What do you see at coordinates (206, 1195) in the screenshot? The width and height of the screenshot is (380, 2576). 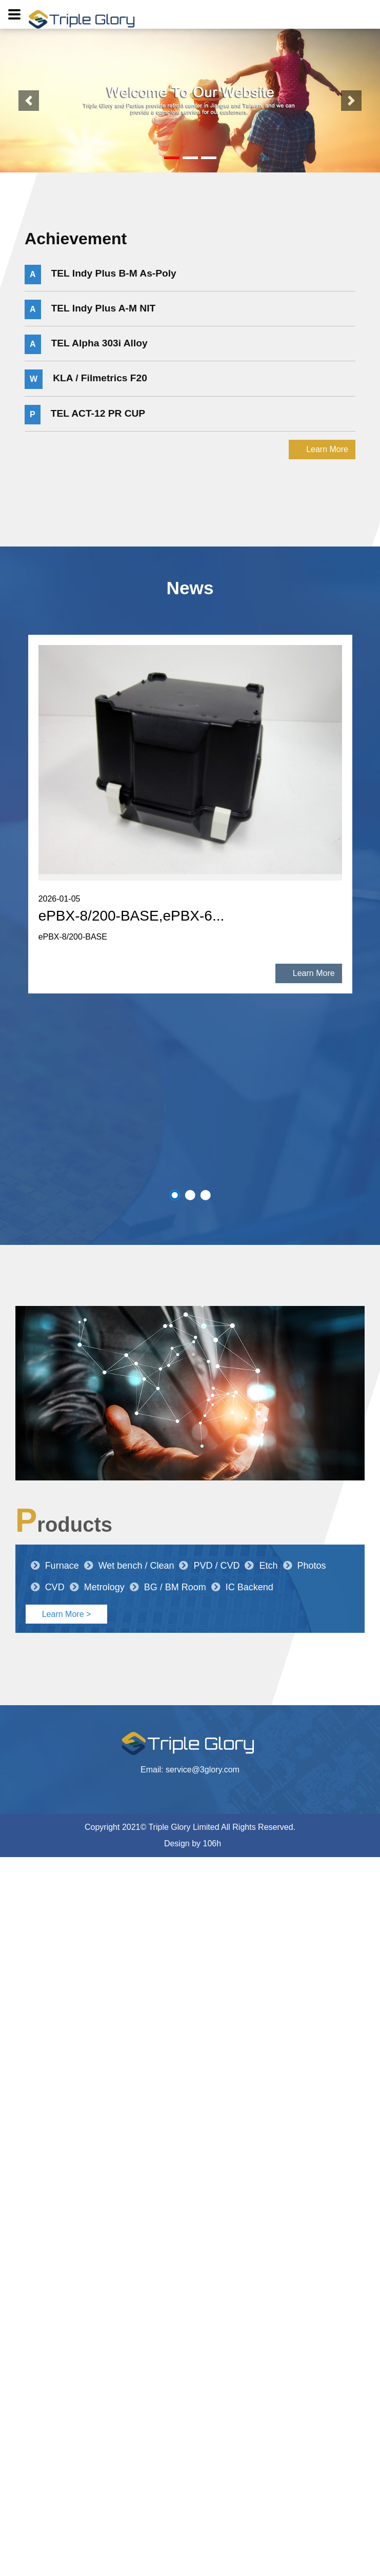 I see `3 [button]` at bounding box center [206, 1195].